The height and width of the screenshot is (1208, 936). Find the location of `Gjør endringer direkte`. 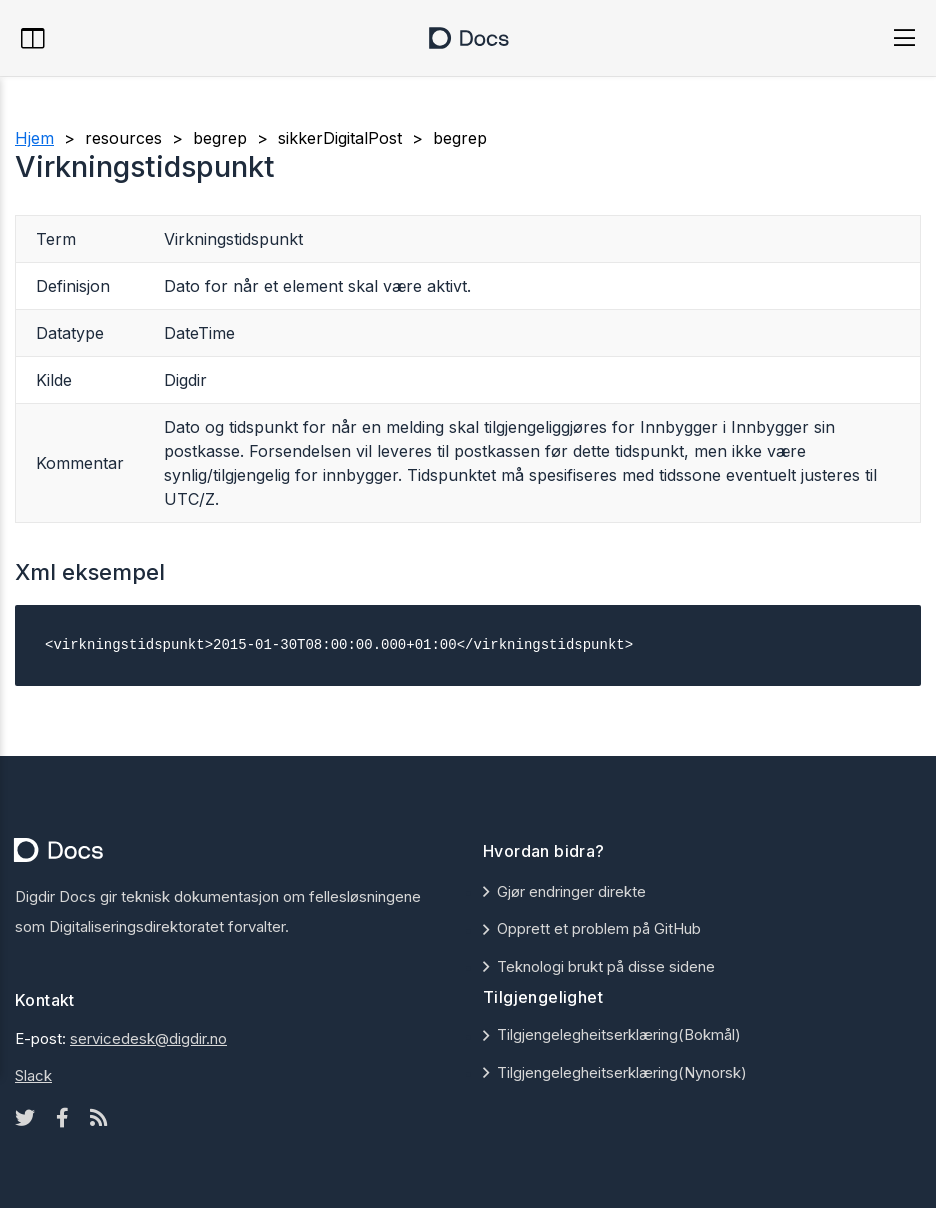

Gjør endringer direkte is located at coordinates (571, 891).